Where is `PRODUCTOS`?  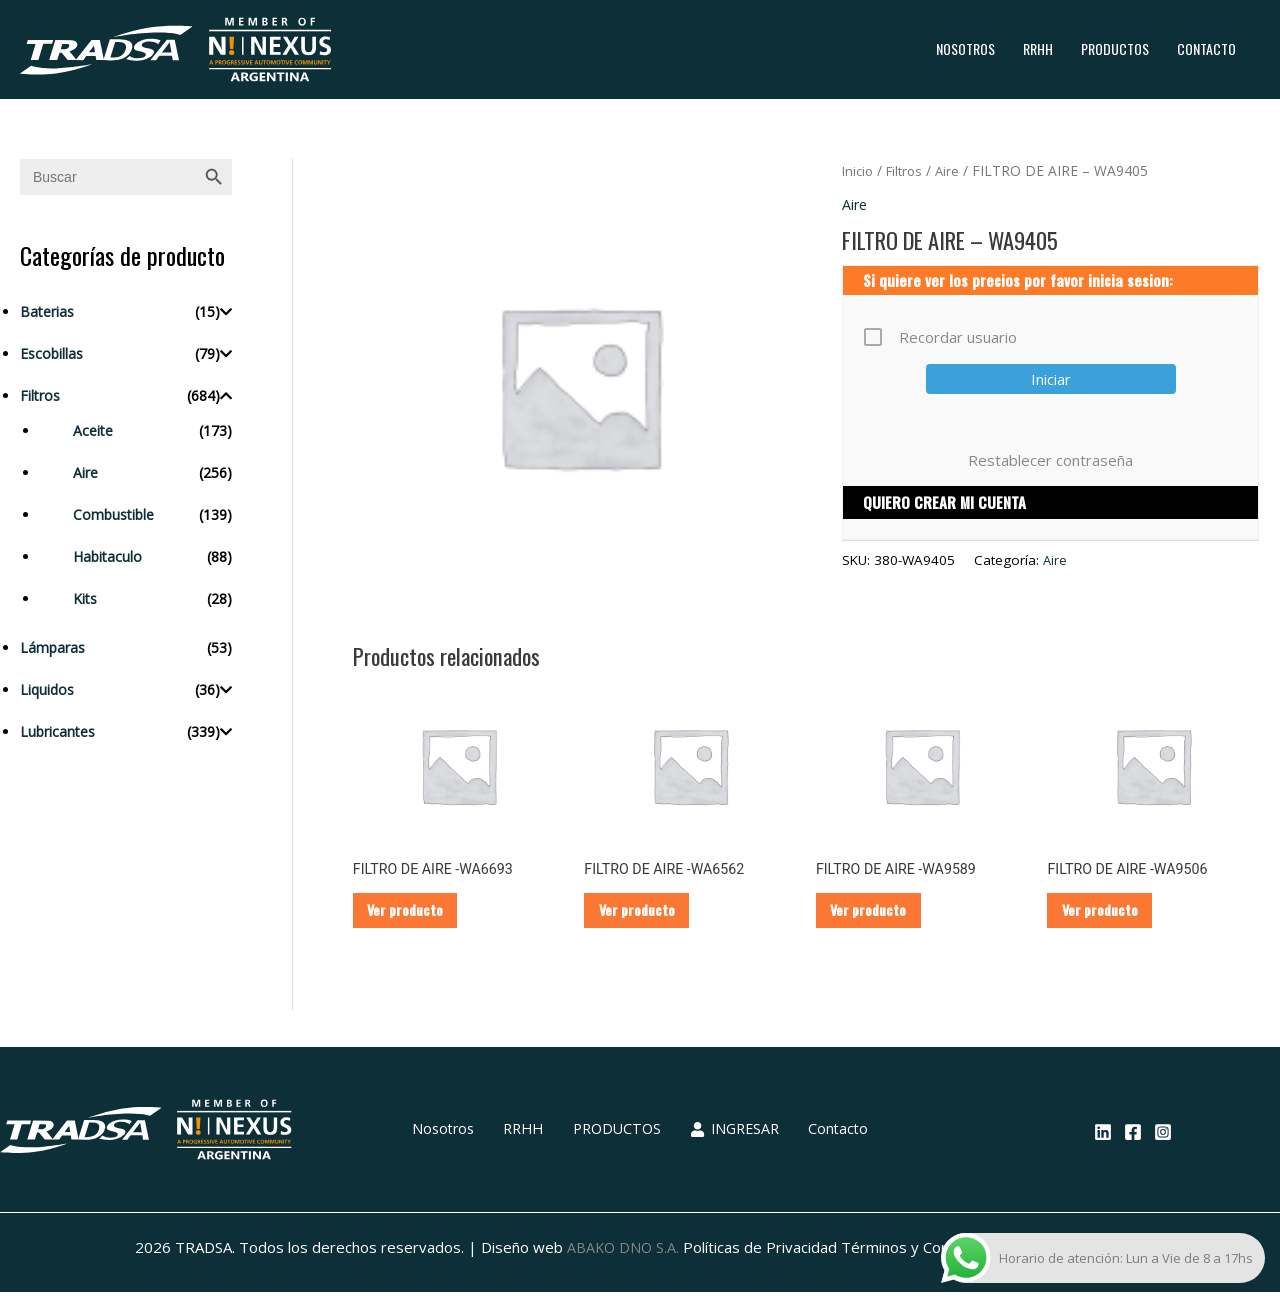 PRODUCTOS is located at coordinates (1115, 48).